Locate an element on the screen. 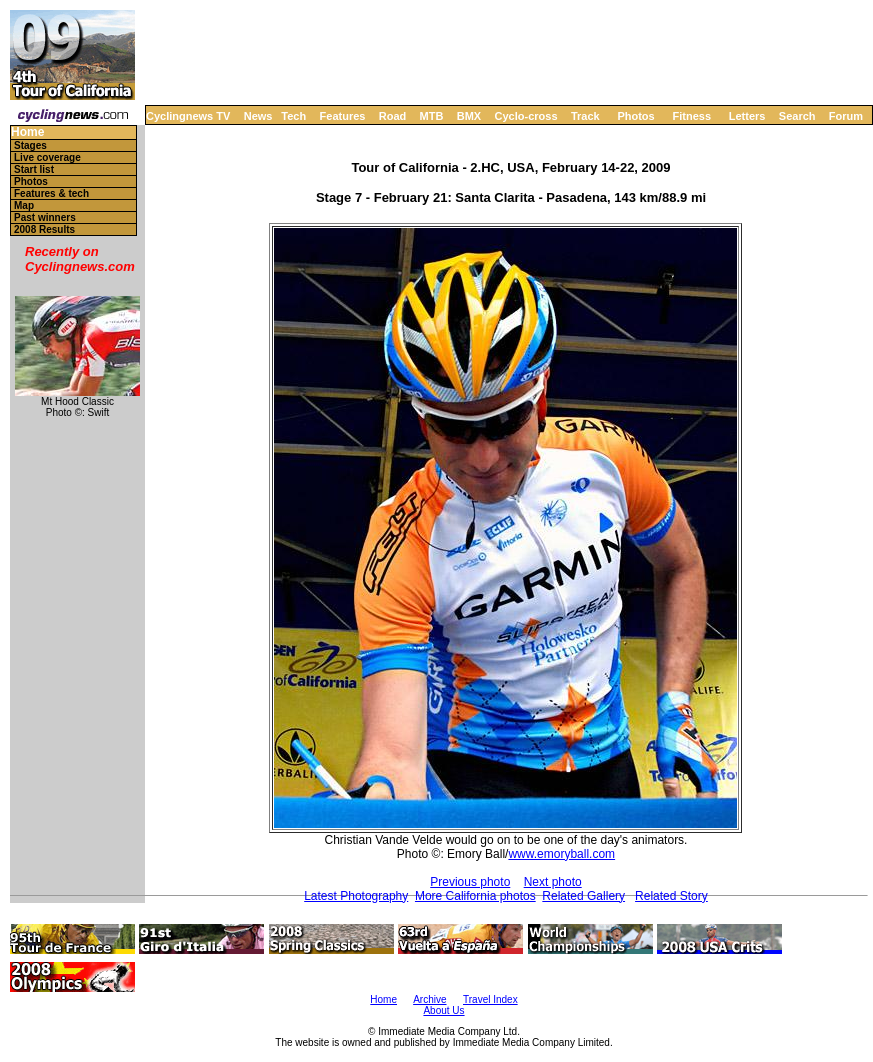 Image resolution: width=873 pixels, height=1062 pixels. 2008 Results is located at coordinates (44, 229).